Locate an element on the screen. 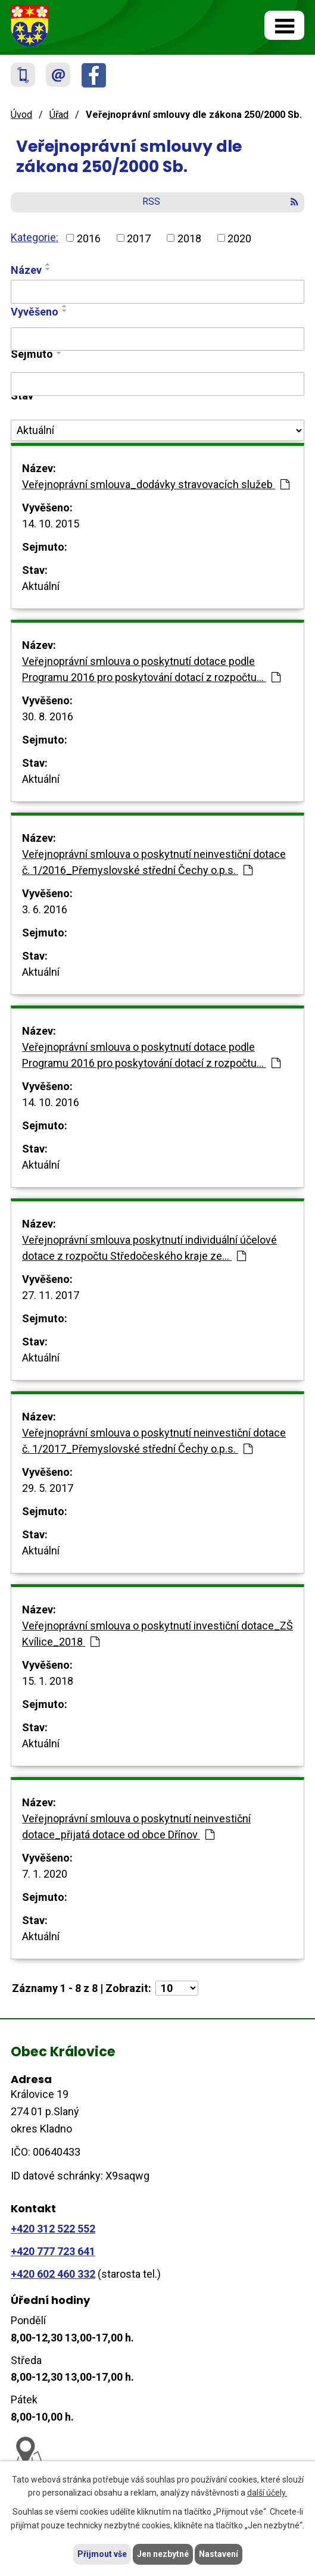 Image resolution: width=315 pixels, height=2576 pixels. 14. 10. 2015 is located at coordinates (50, 523).